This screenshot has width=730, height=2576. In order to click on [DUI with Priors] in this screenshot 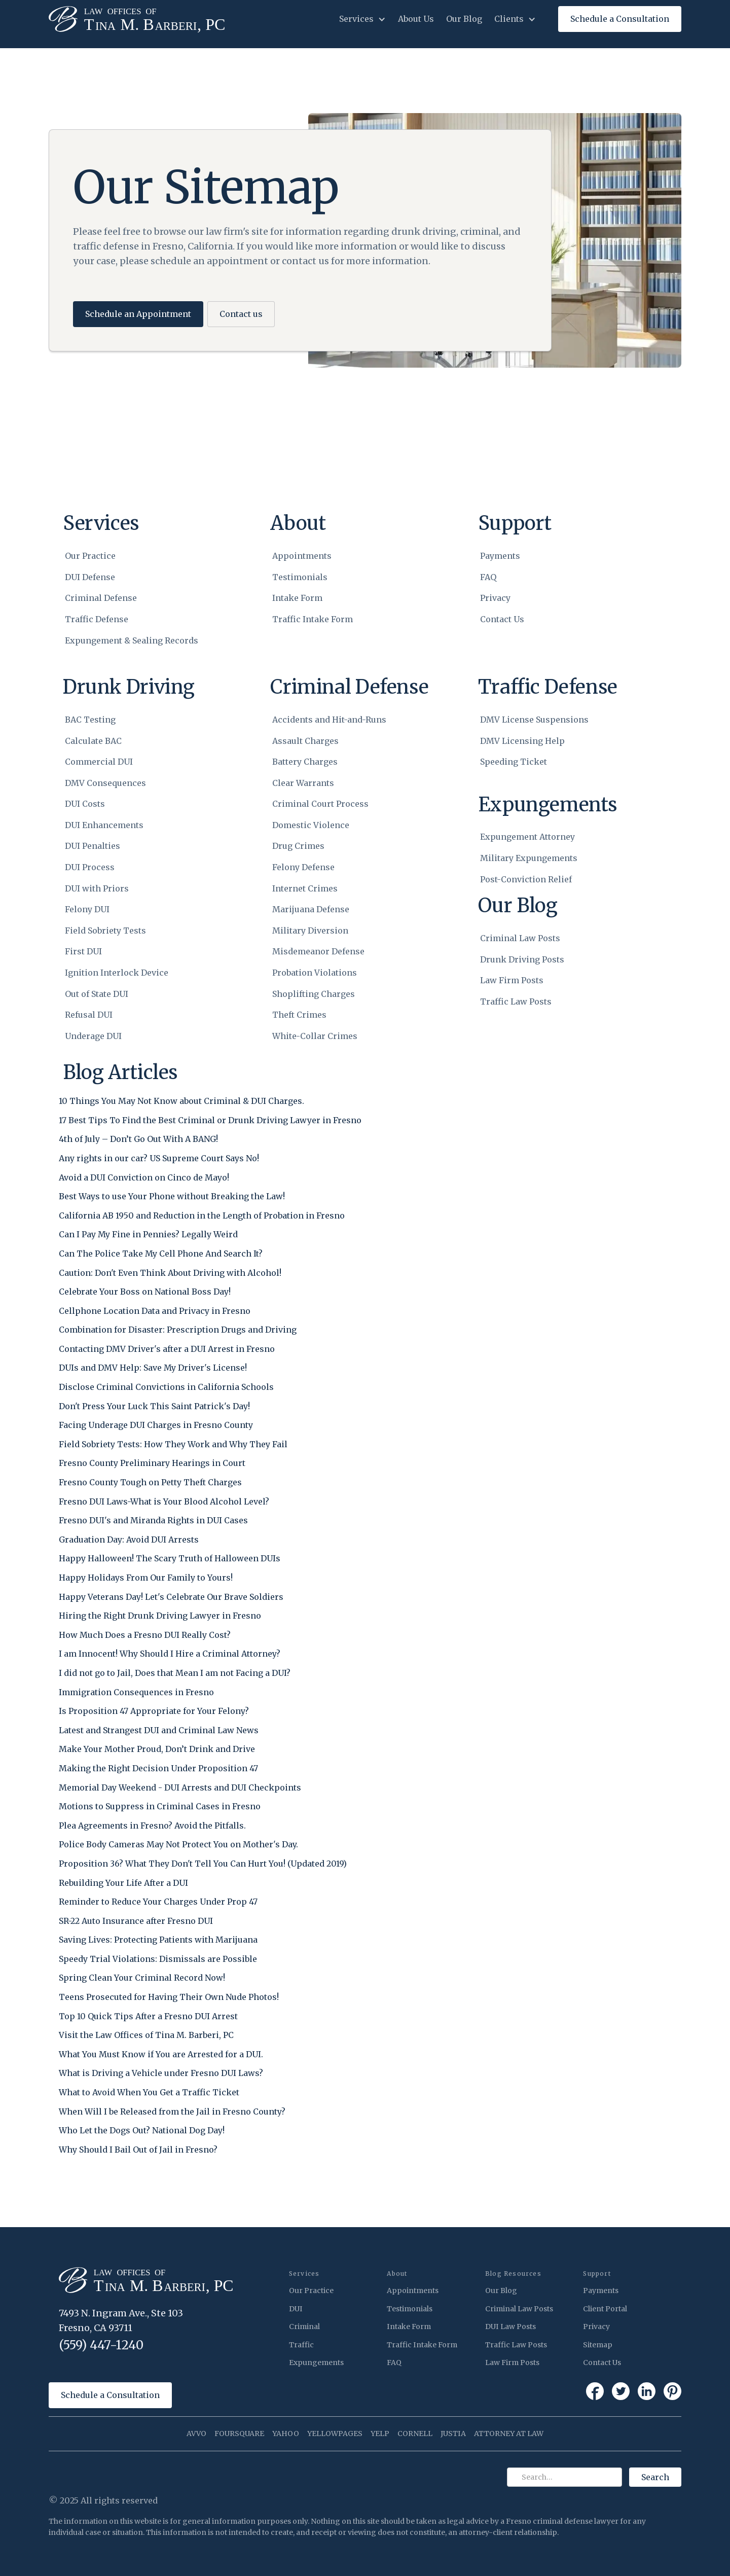, I will do `click(116, 889)`.